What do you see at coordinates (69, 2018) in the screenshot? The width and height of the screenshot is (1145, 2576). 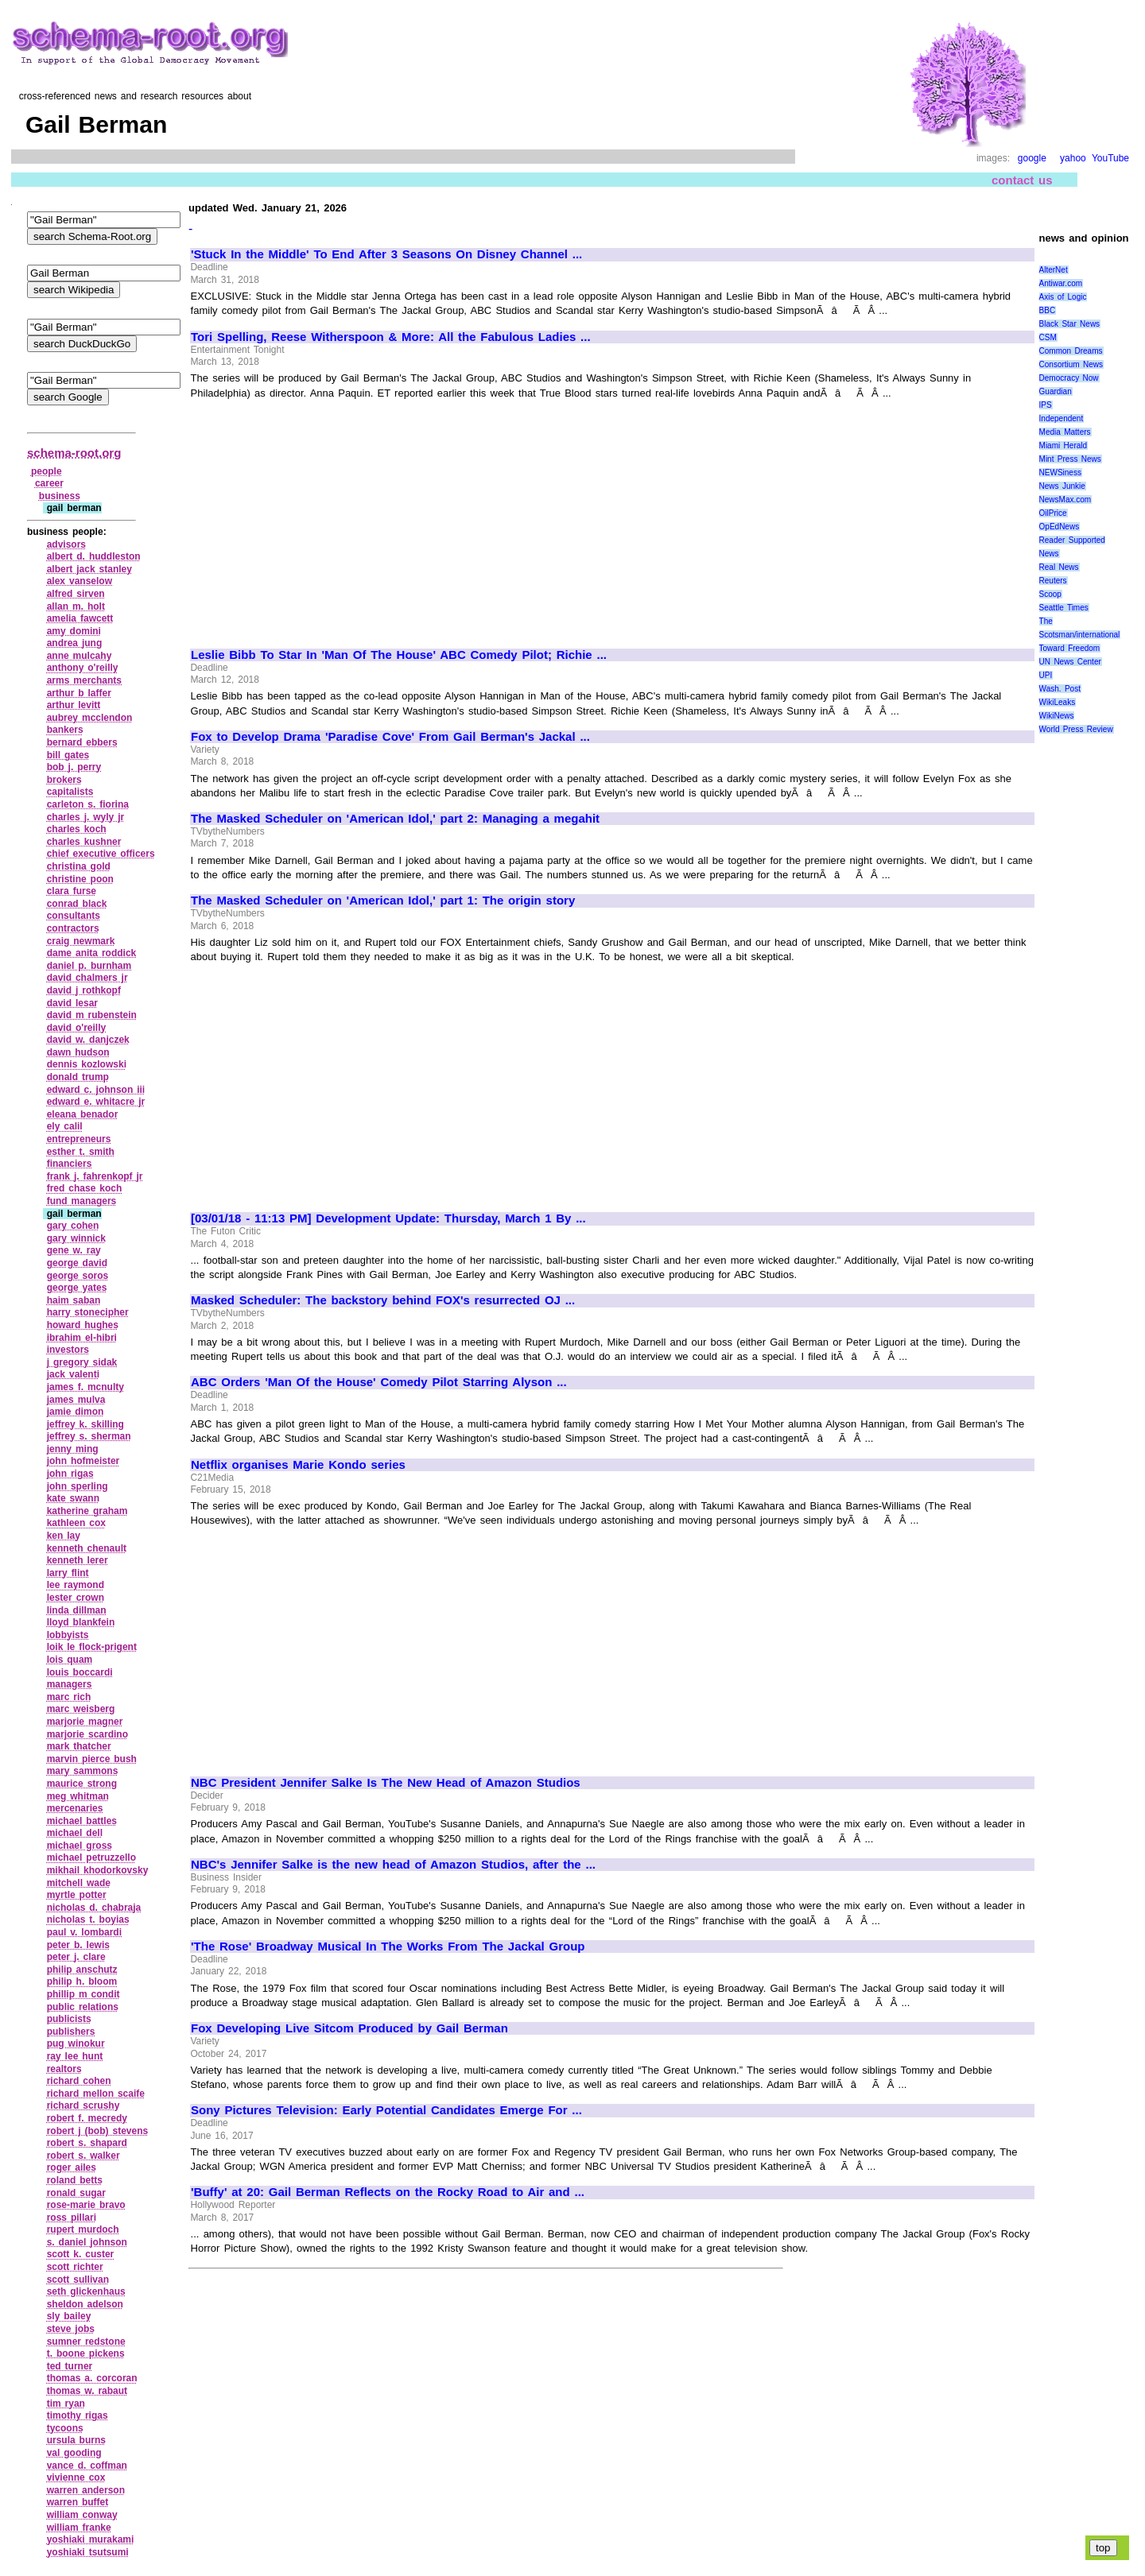 I see `publicists` at bounding box center [69, 2018].